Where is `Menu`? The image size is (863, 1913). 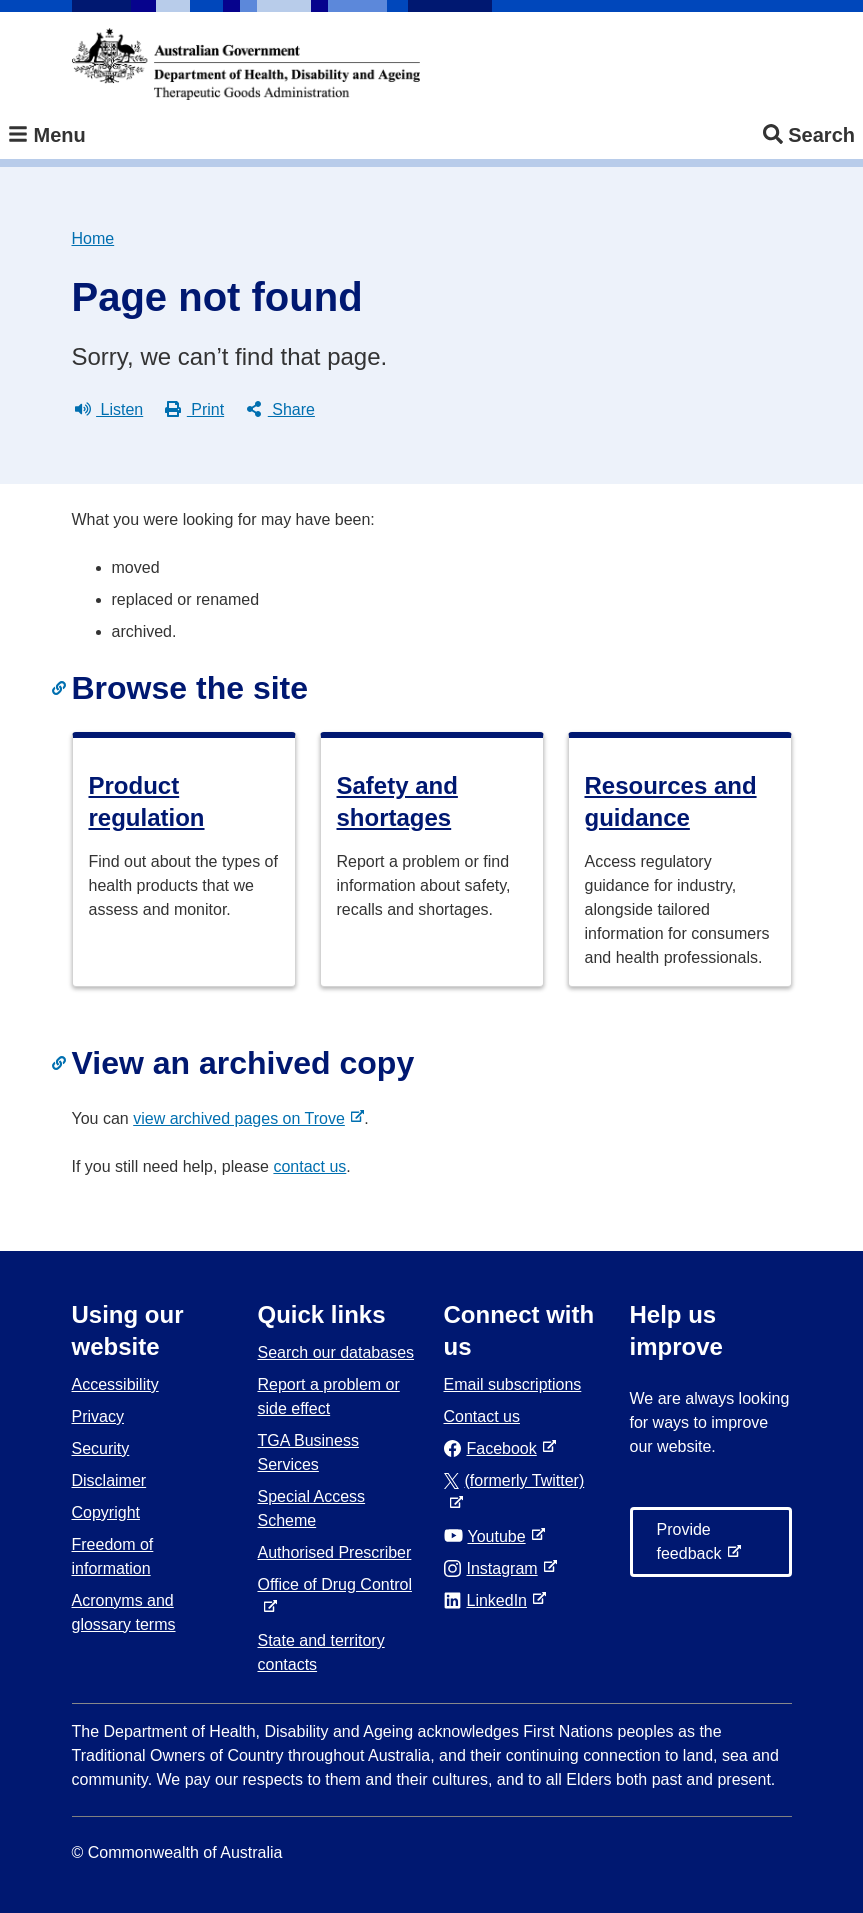
Menu is located at coordinates (47, 135).